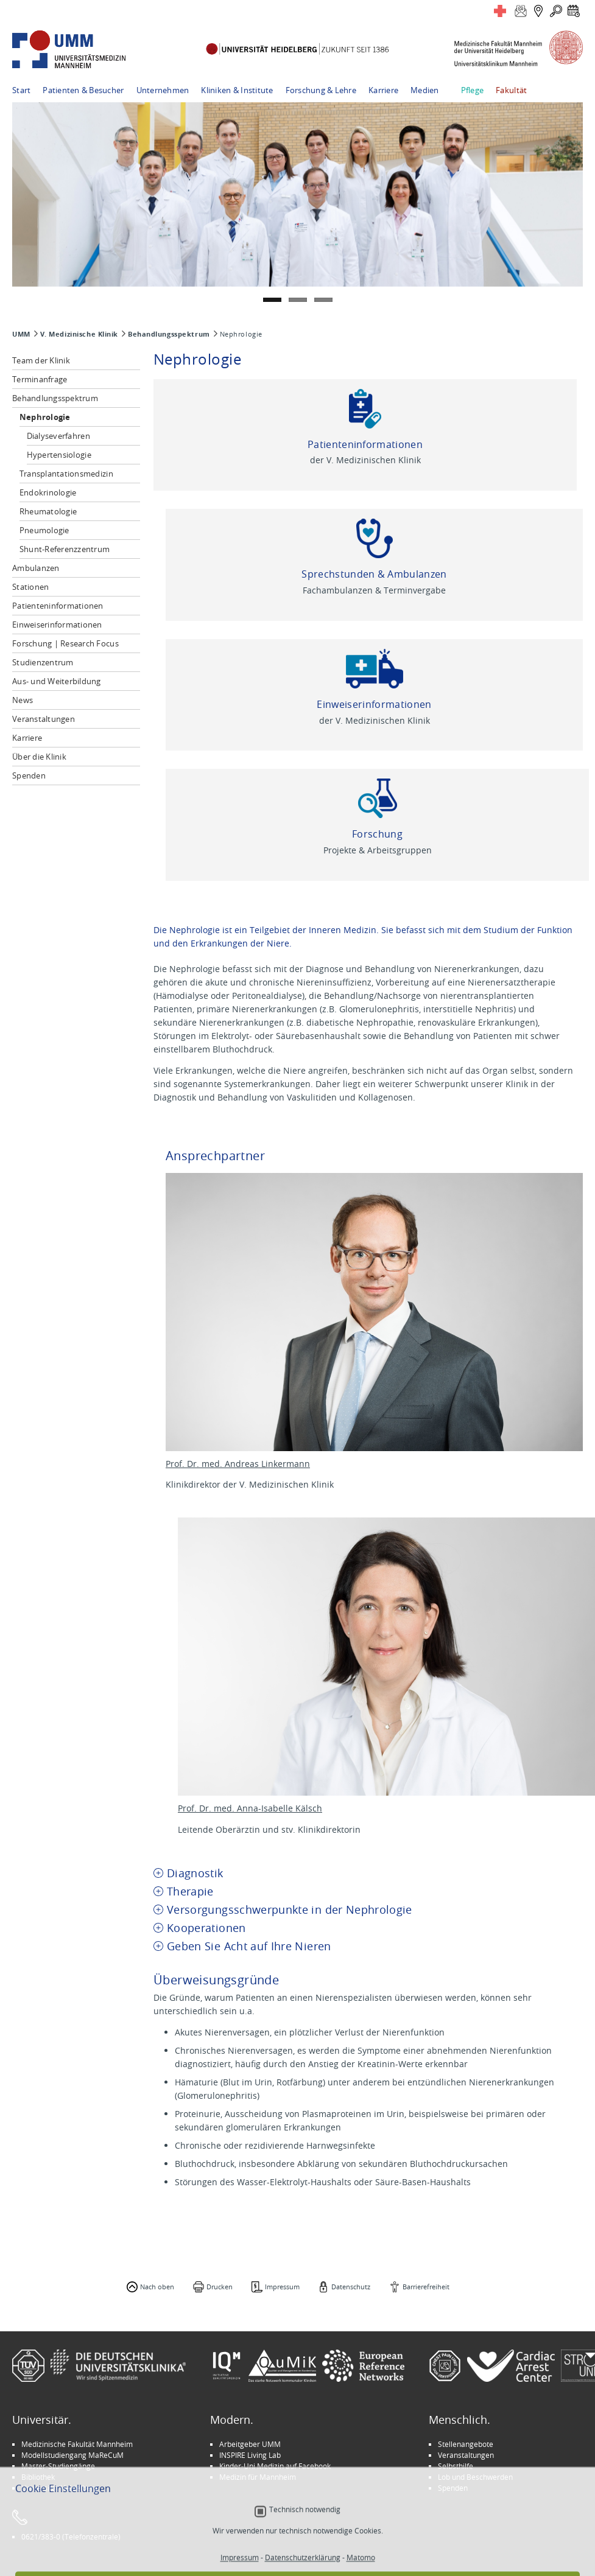 The height and width of the screenshot is (2576, 595). Describe the element at coordinates (65, 643) in the screenshot. I see `Forschung | Research Focus` at that location.